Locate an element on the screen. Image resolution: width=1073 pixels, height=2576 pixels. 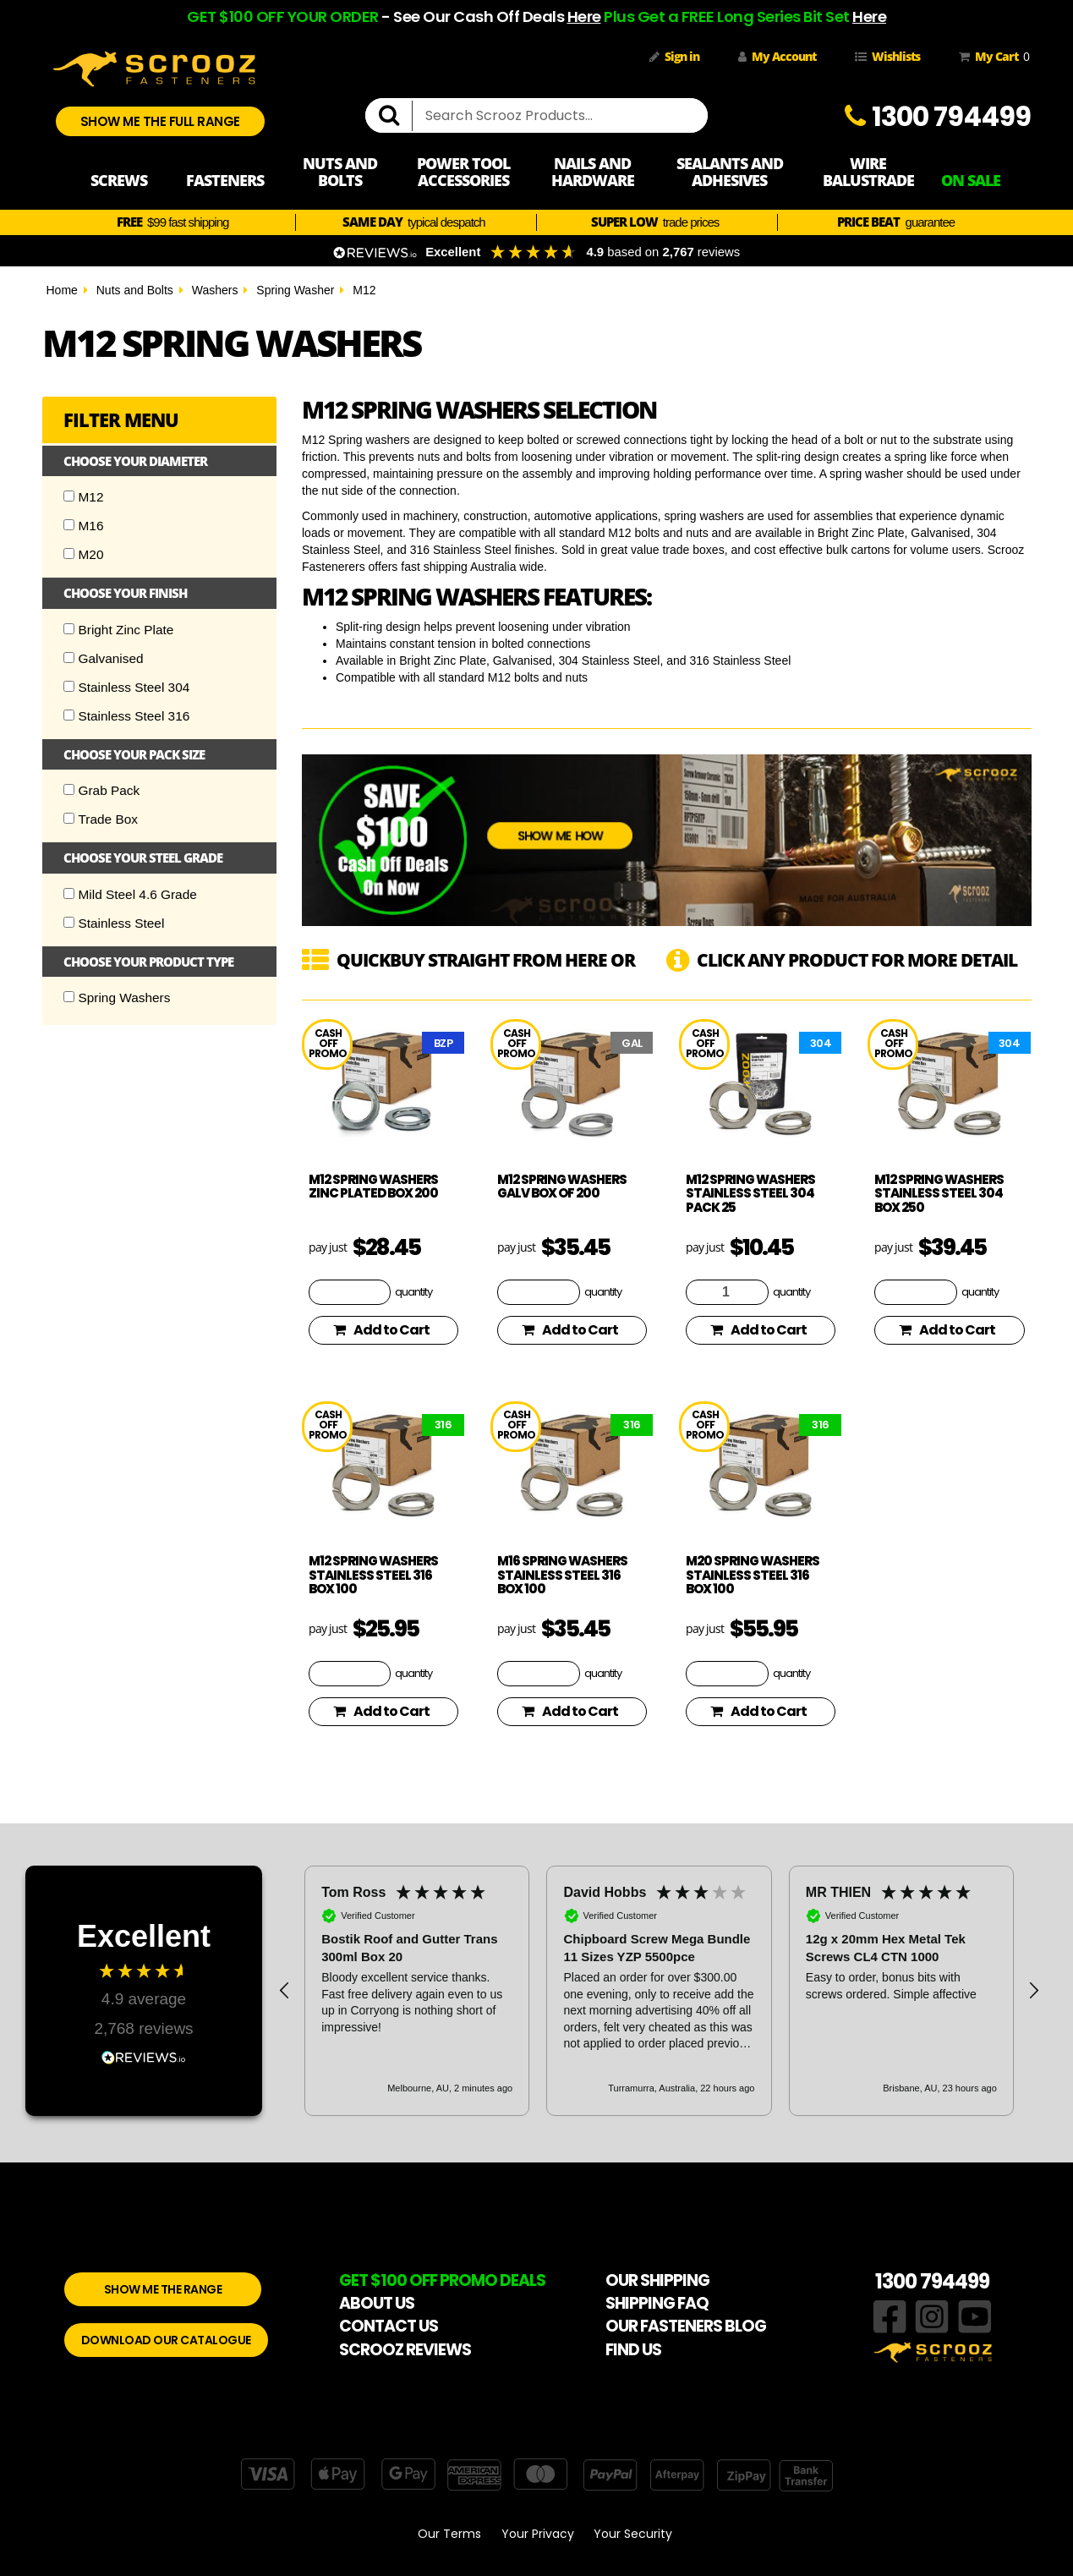
M12 spring washers stainless steel 316 box 100 is located at coordinates (373, 1575).